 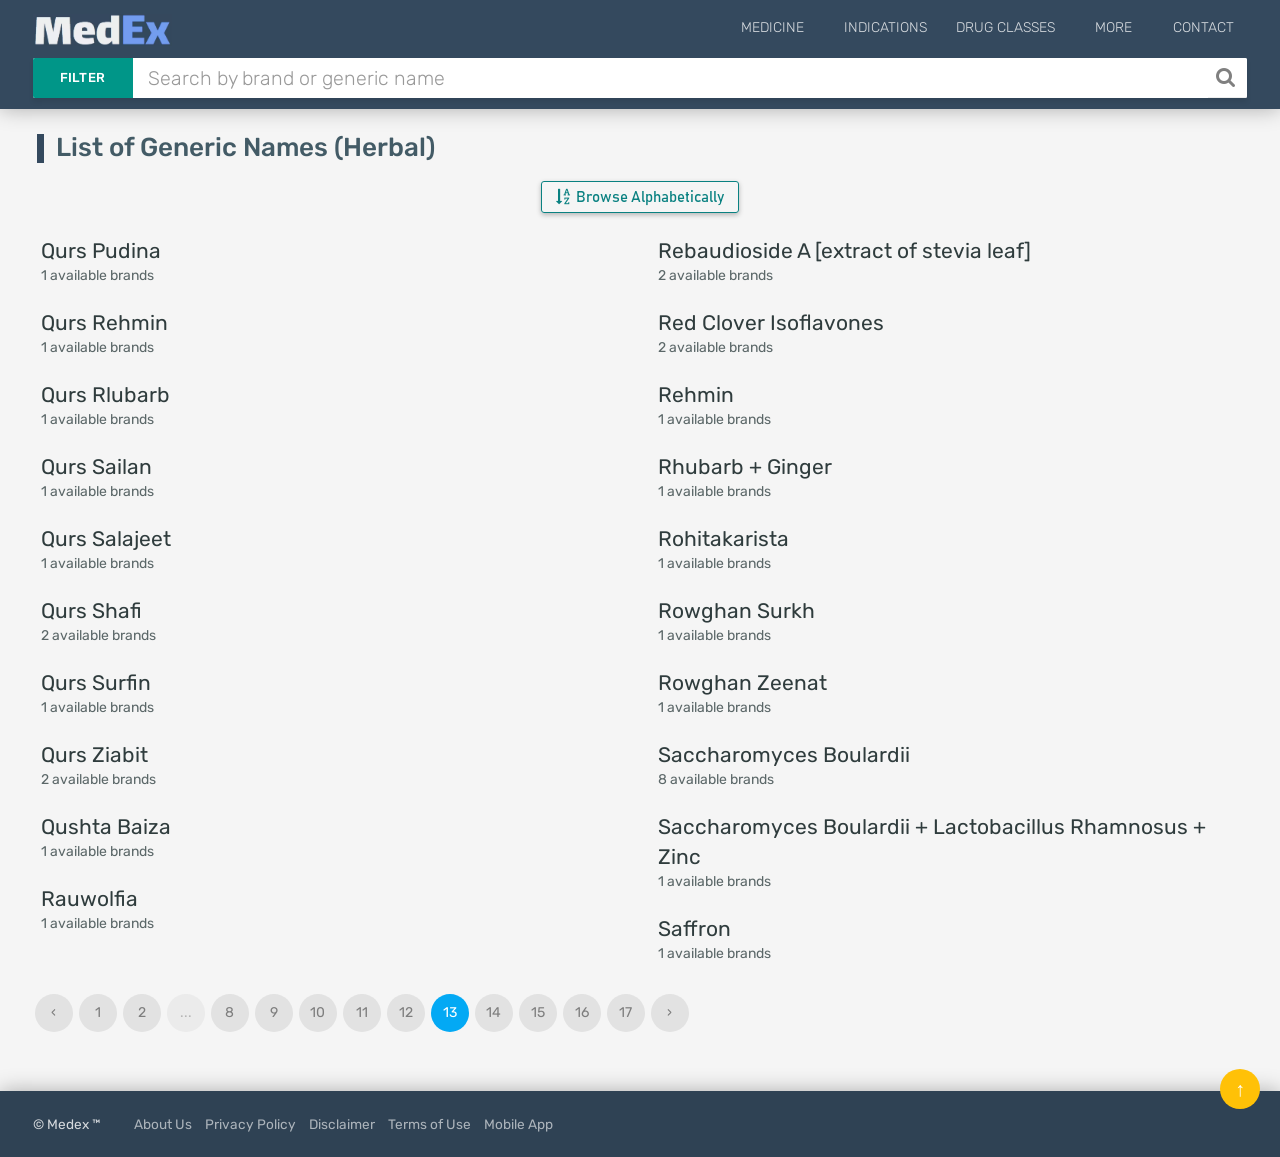 What do you see at coordinates (538, 1012) in the screenshot?
I see `15` at bounding box center [538, 1012].